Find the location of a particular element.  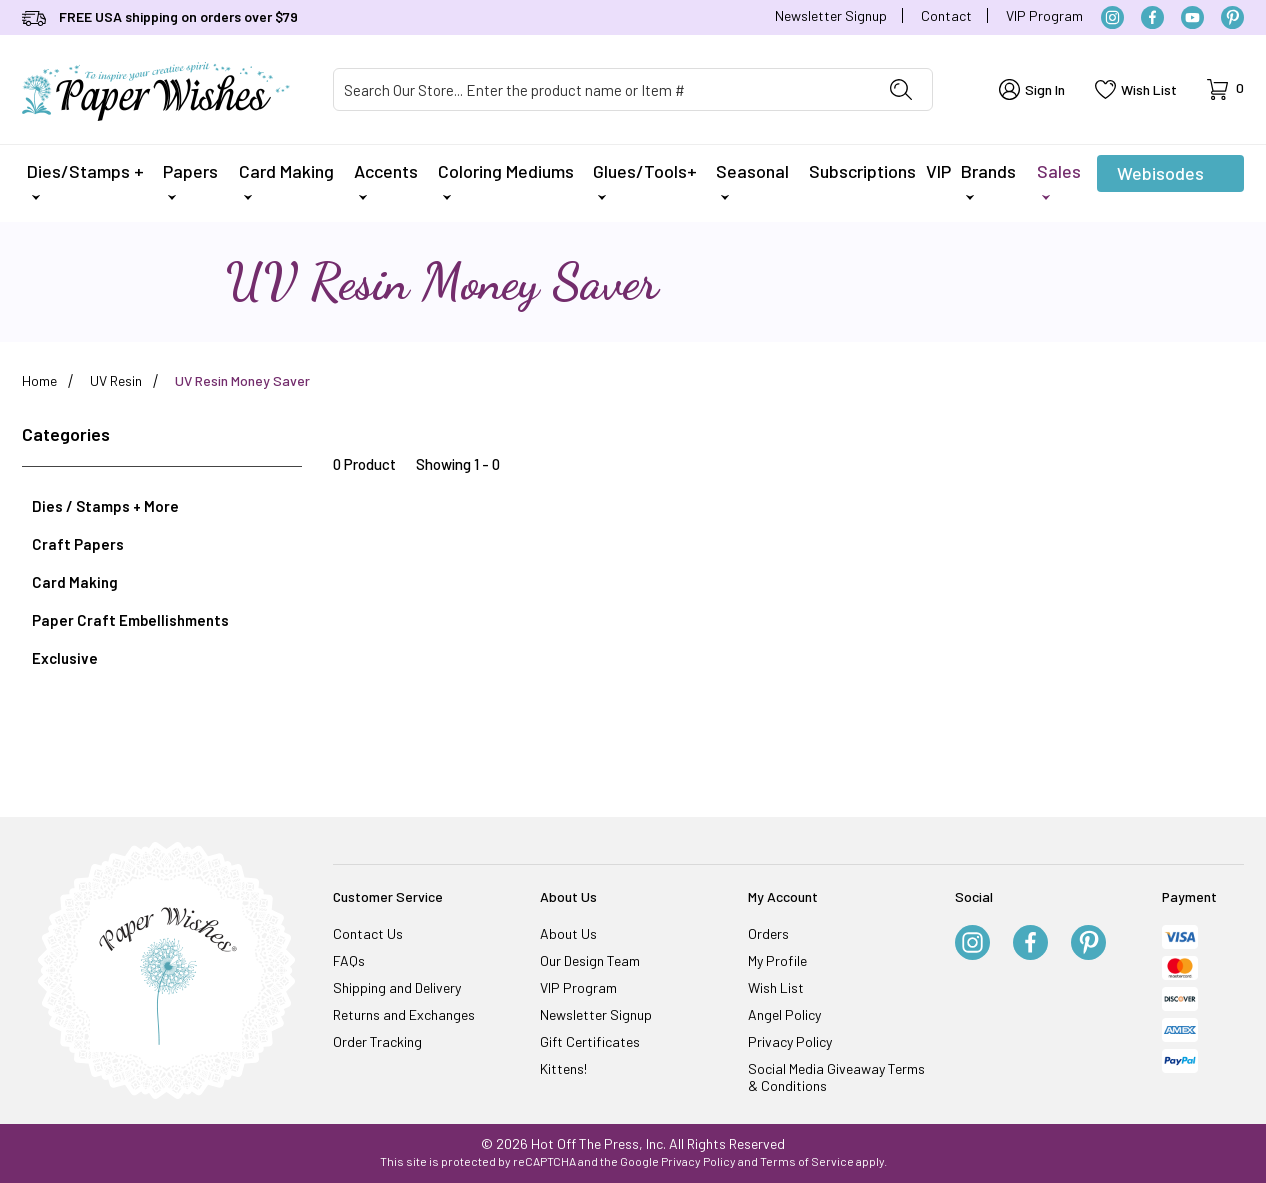

Order Tracking is located at coordinates (377, 1041).